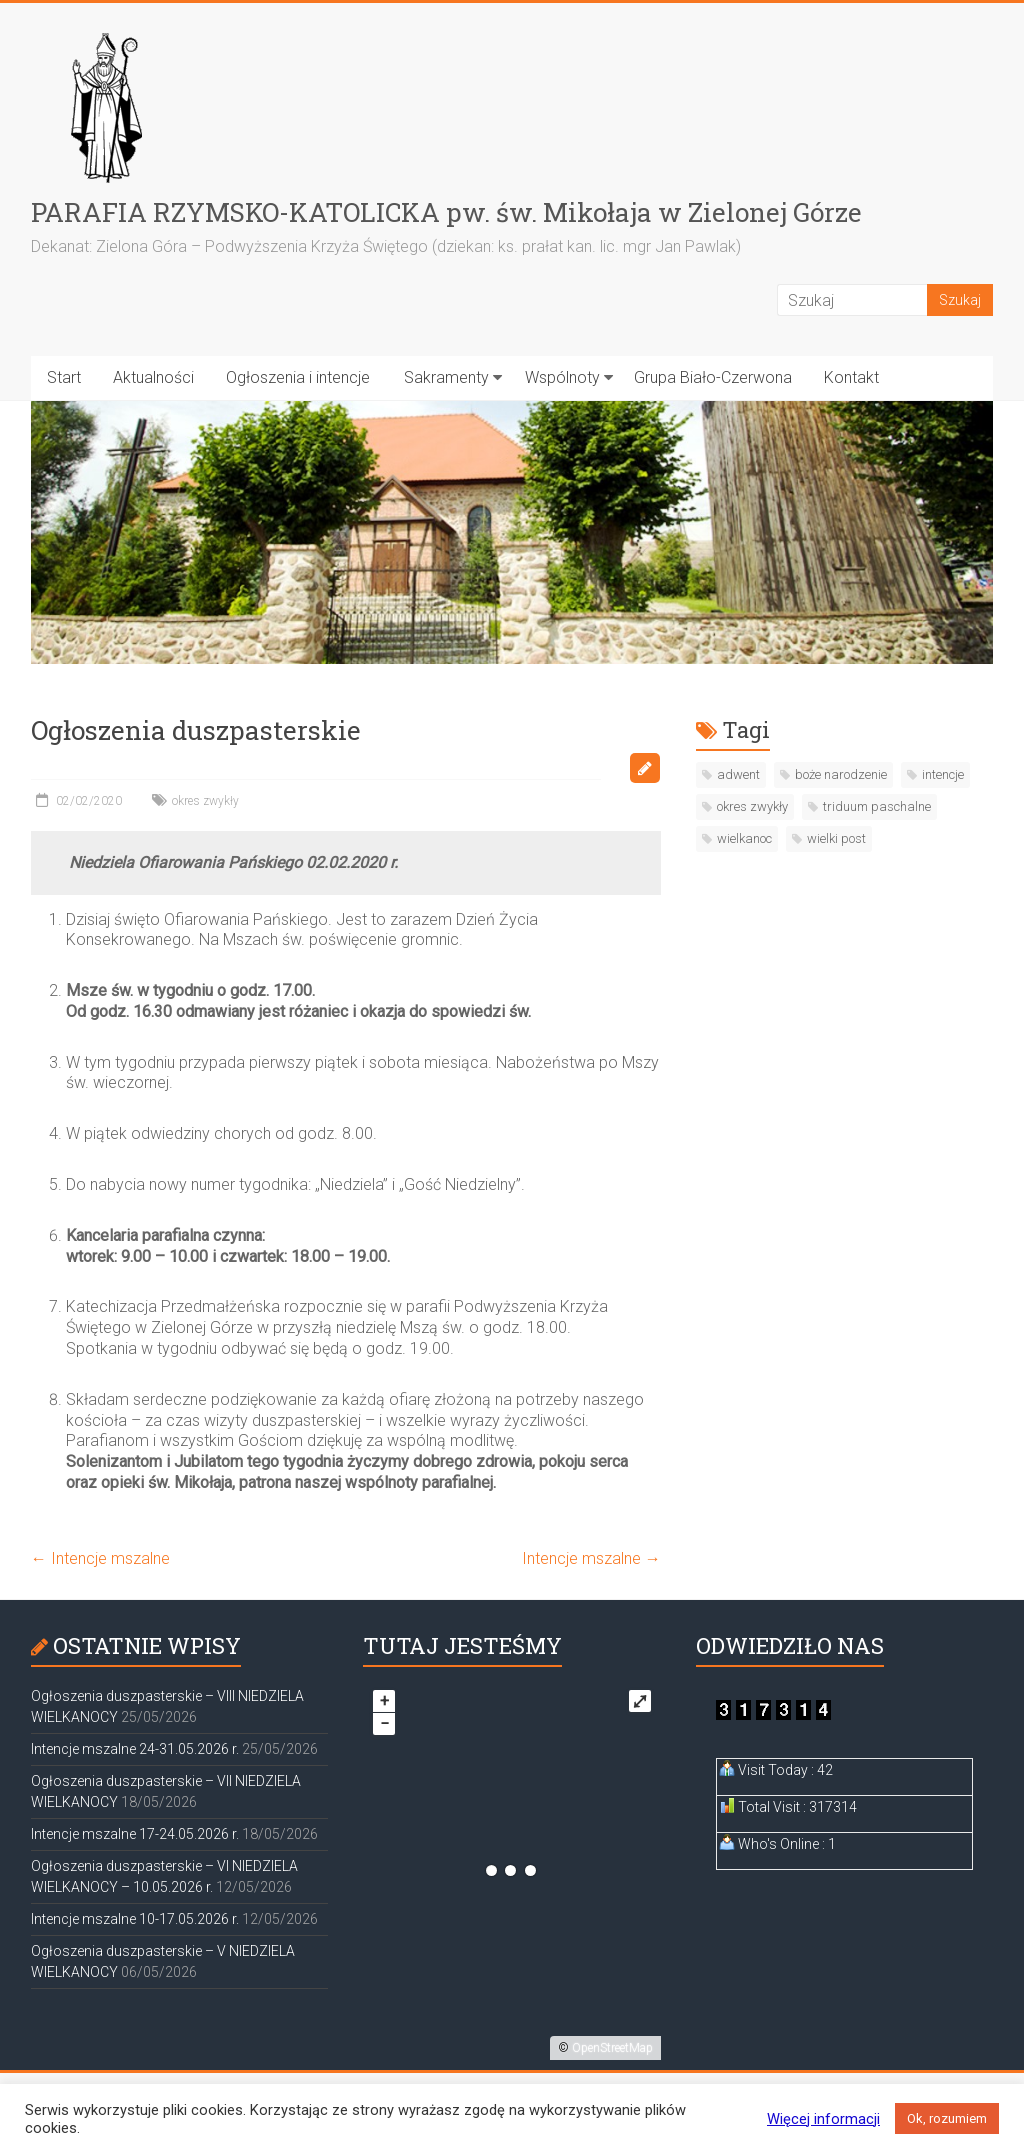 This screenshot has width=1024, height=2153. Describe the element at coordinates (836, 838) in the screenshot. I see `wielki post` at that location.